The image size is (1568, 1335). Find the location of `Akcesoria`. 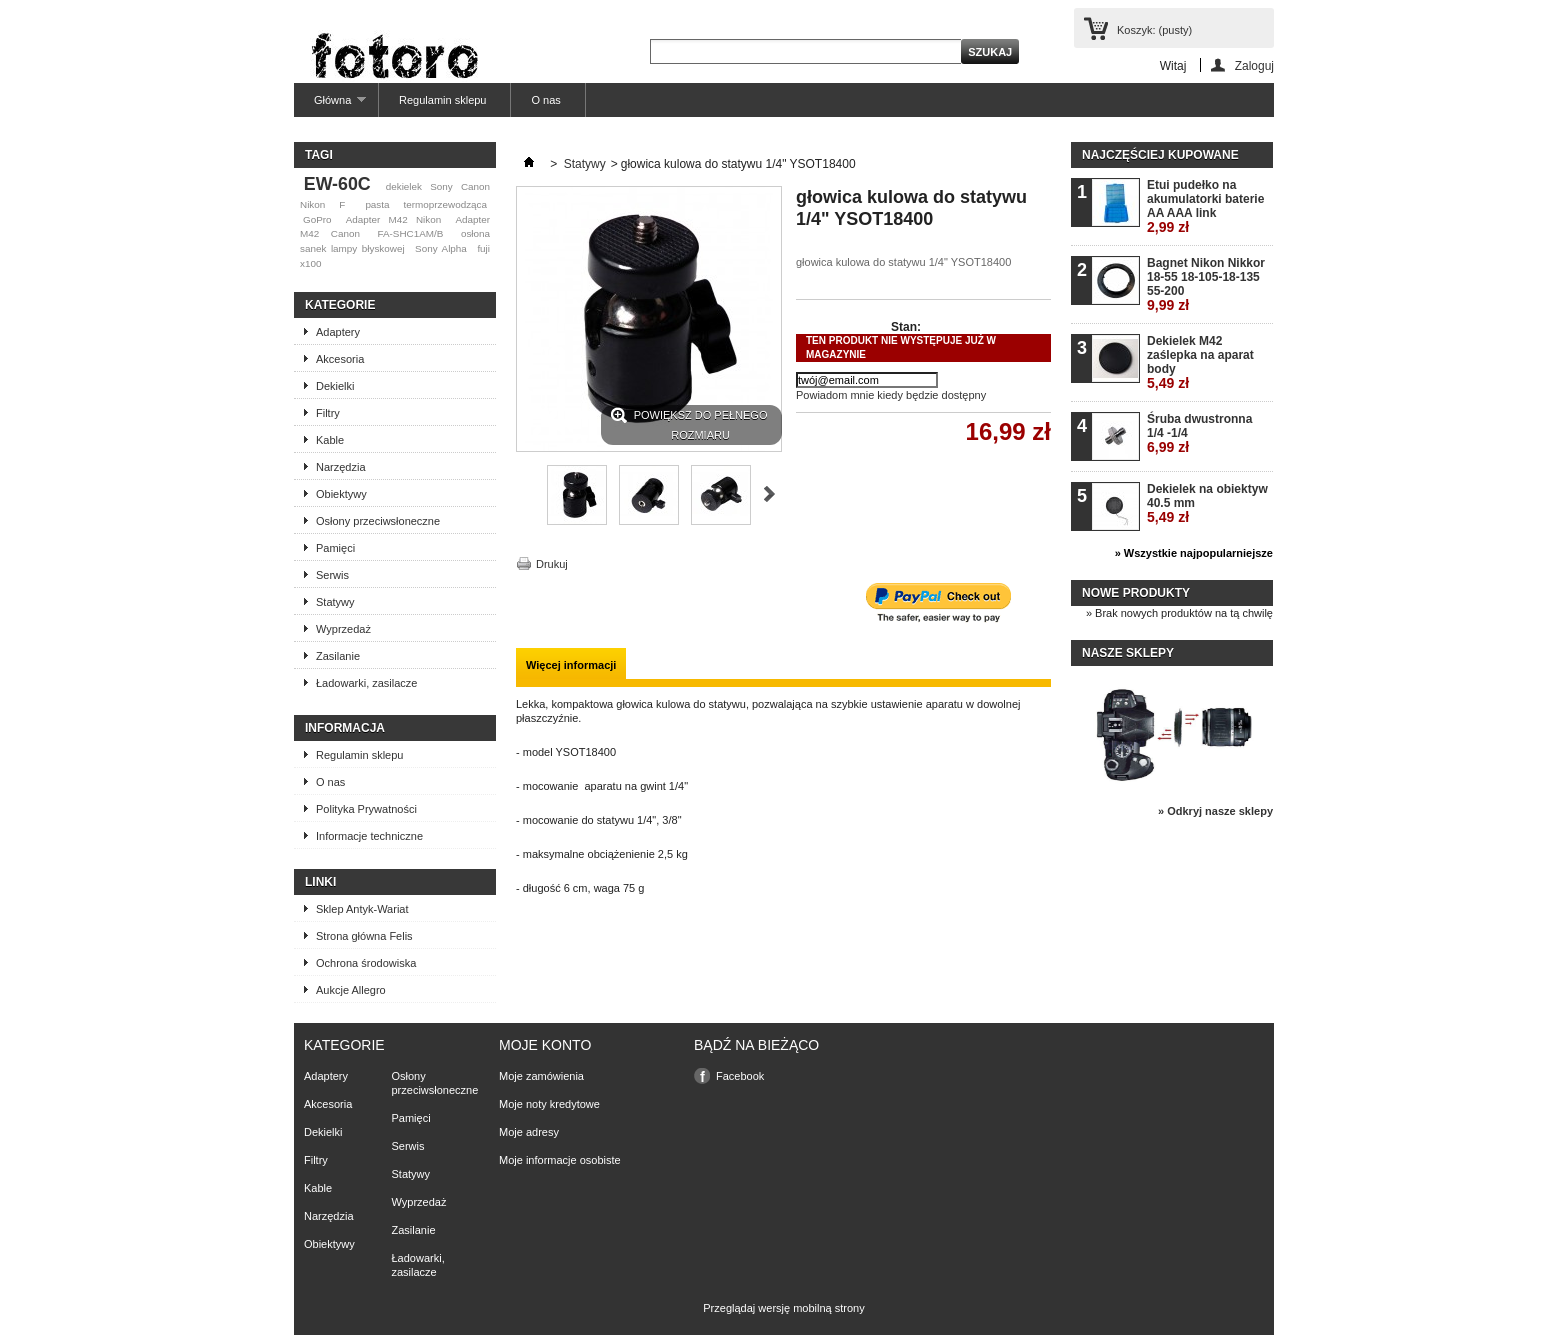

Akcesoria is located at coordinates (340, 359).